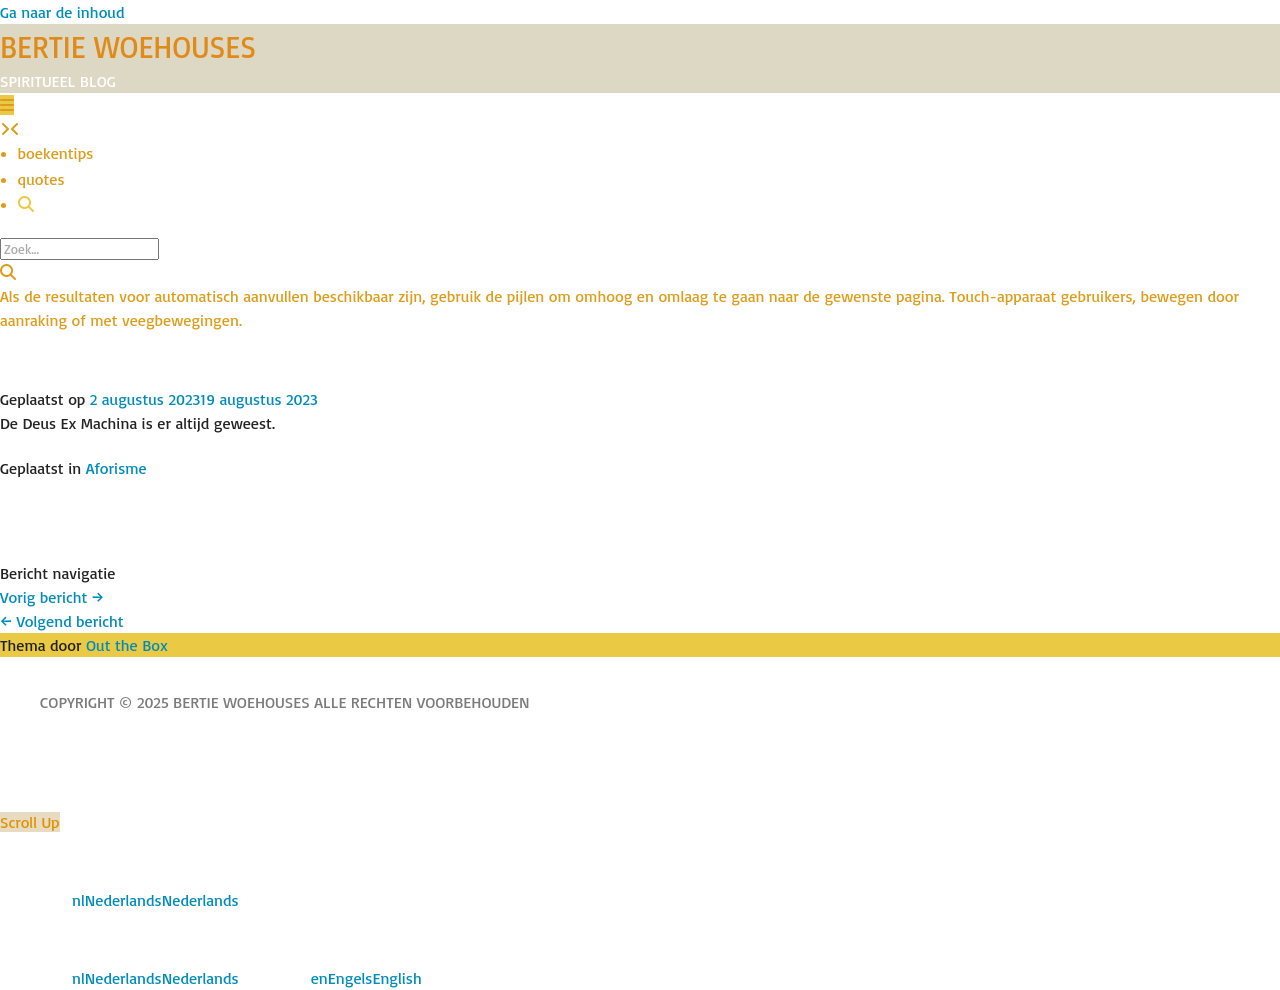 The height and width of the screenshot is (990, 1280). What do you see at coordinates (52, 597) in the screenshot?
I see `Vorig bericht` at bounding box center [52, 597].